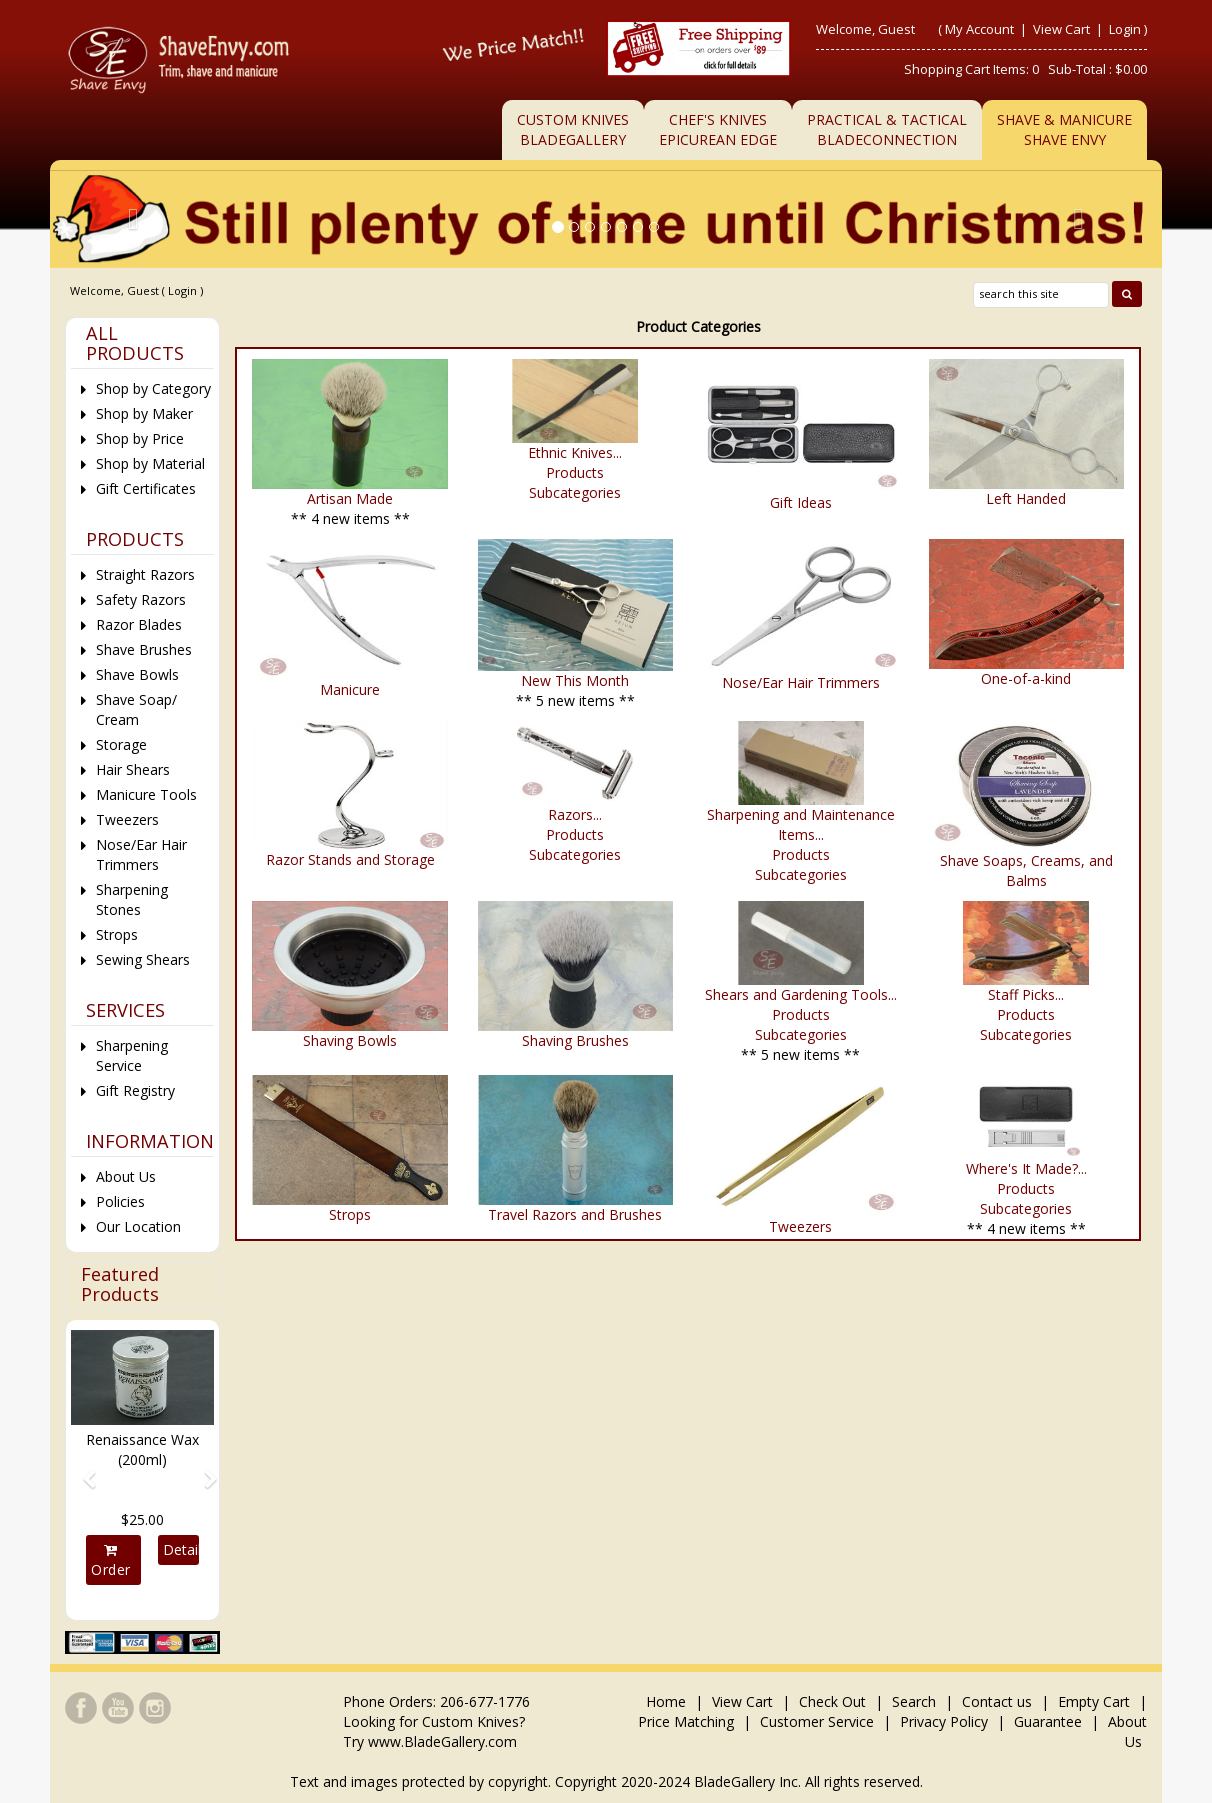 The width and height of the screenshot is (1212, 1803). Describe the element at coordinates (146, 488) in the screenshot. I see `Gift Certificates` at that location.